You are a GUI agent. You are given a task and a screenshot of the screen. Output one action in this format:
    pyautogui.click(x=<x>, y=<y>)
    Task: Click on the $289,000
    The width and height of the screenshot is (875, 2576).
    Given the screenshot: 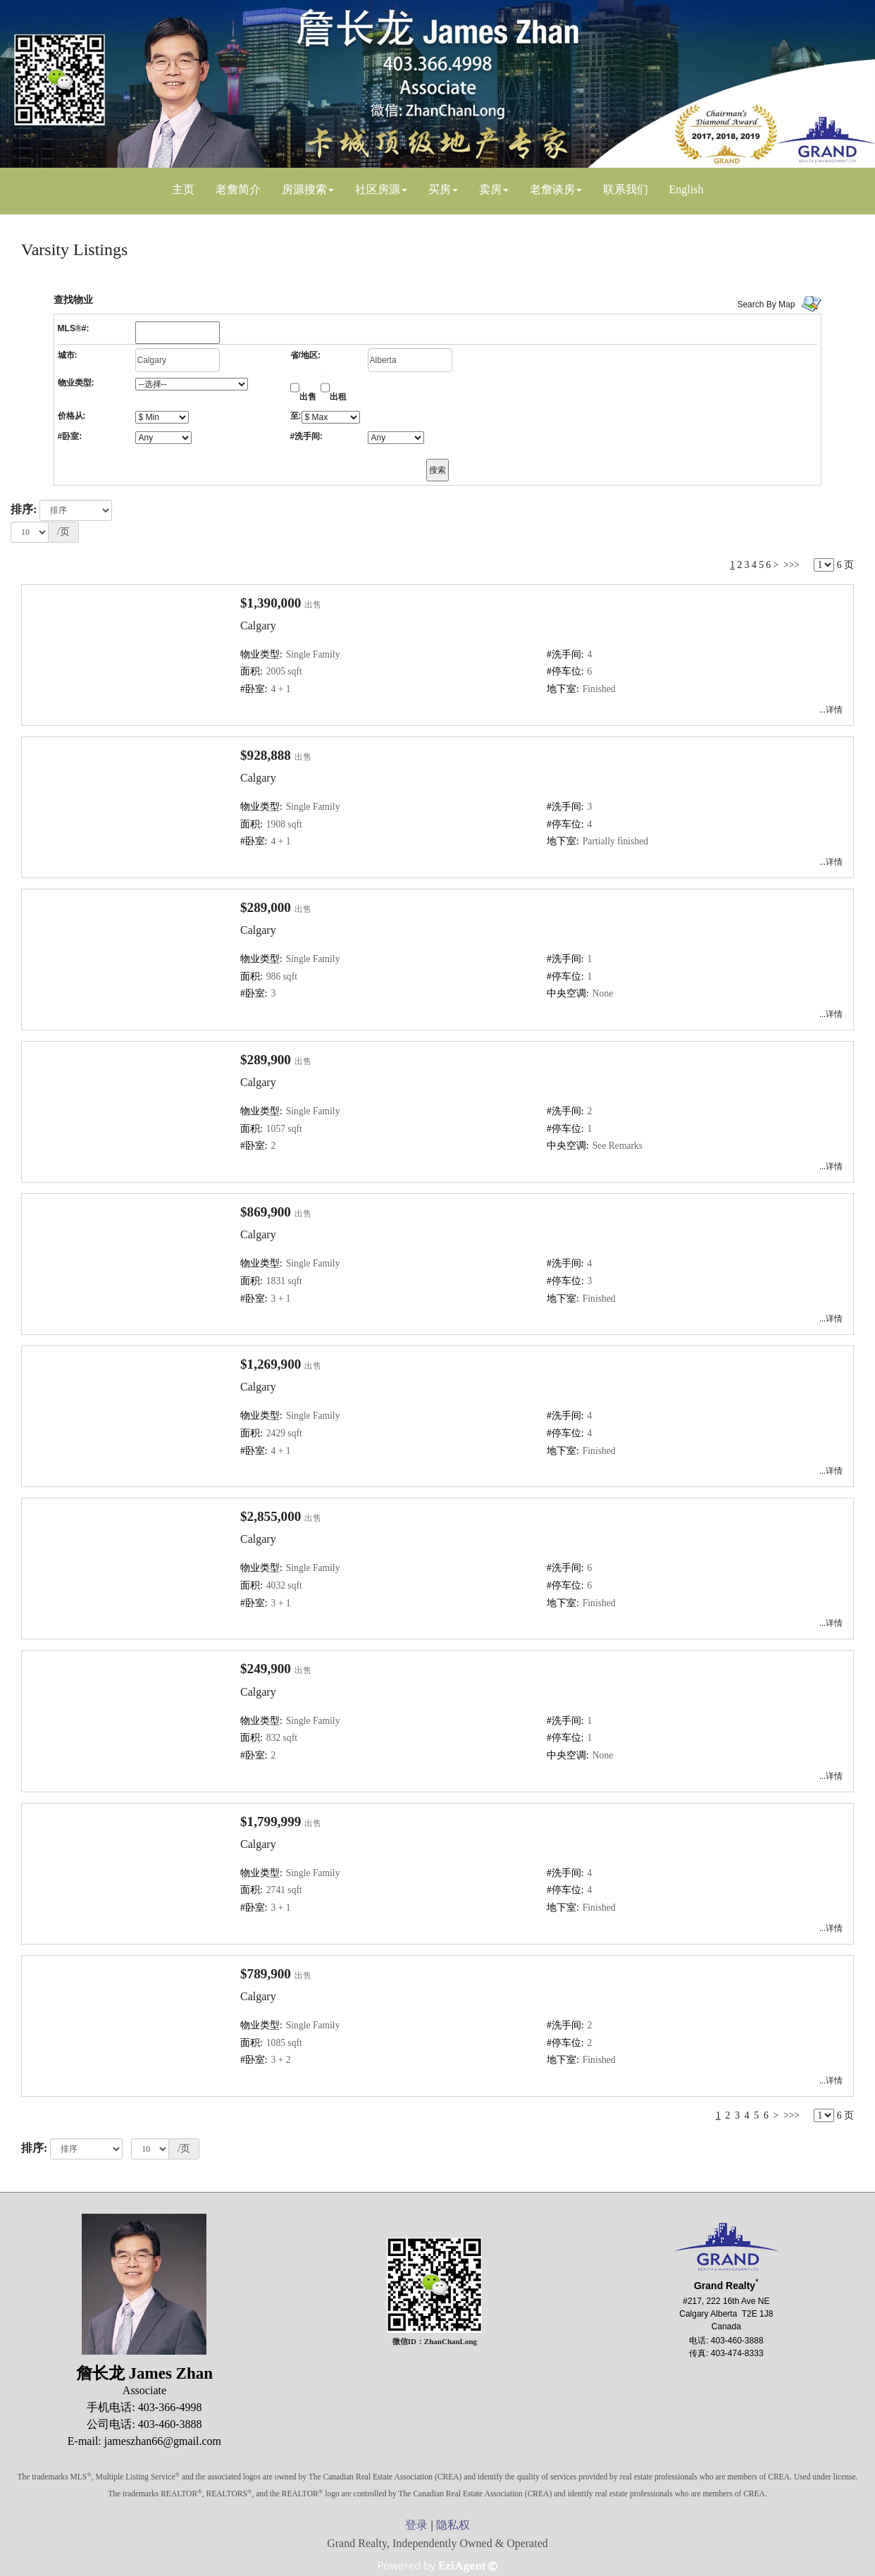 What is the action you would take?
    pyautogui.click(x=265, y=907)
    